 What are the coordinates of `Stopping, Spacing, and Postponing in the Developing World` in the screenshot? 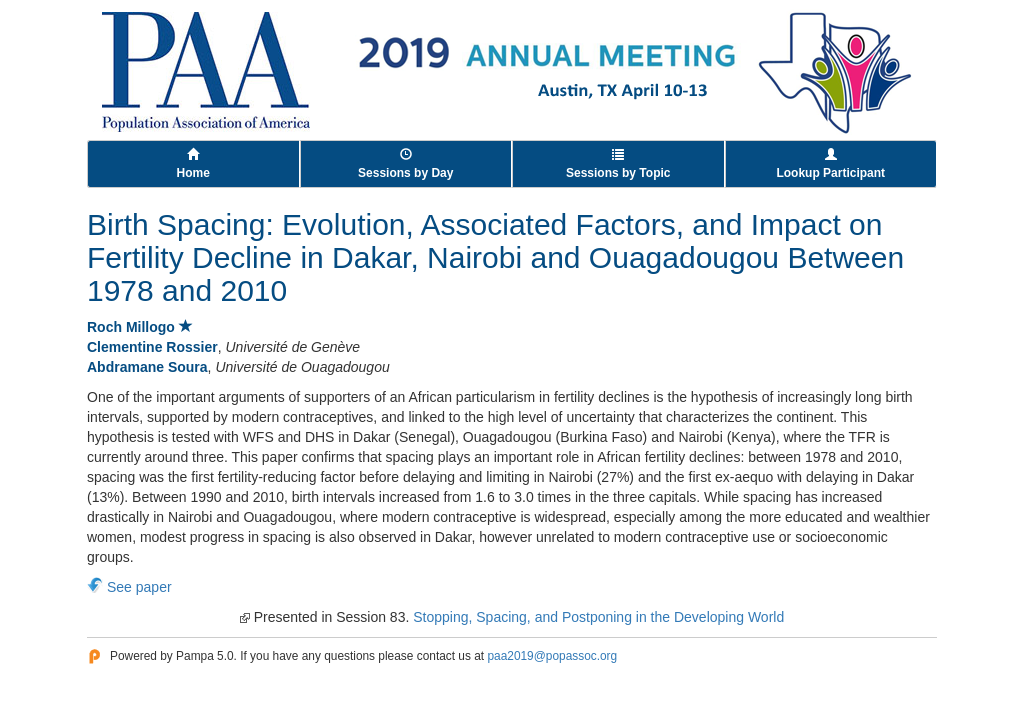 It's located at (598, 617).